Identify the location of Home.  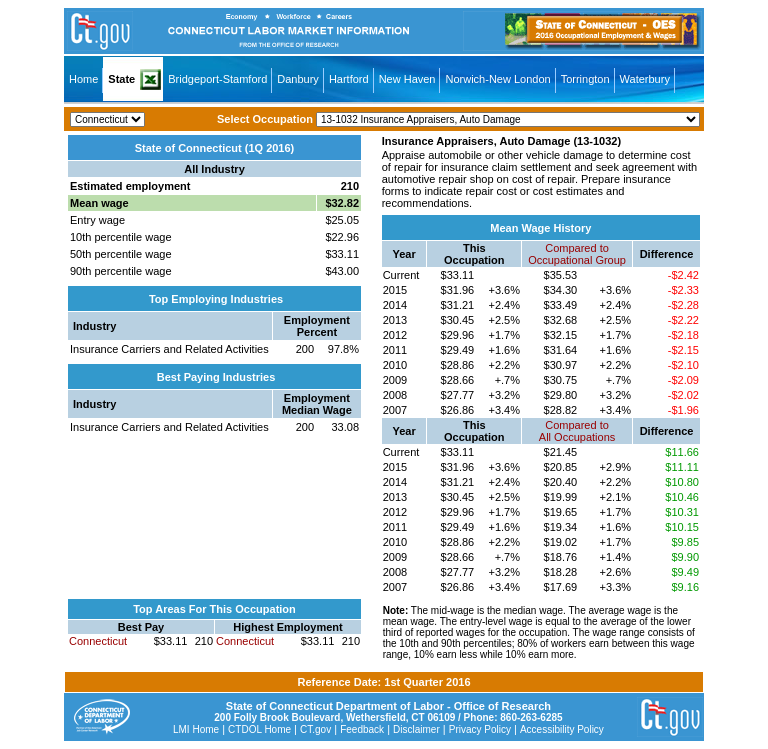
(83, 79).